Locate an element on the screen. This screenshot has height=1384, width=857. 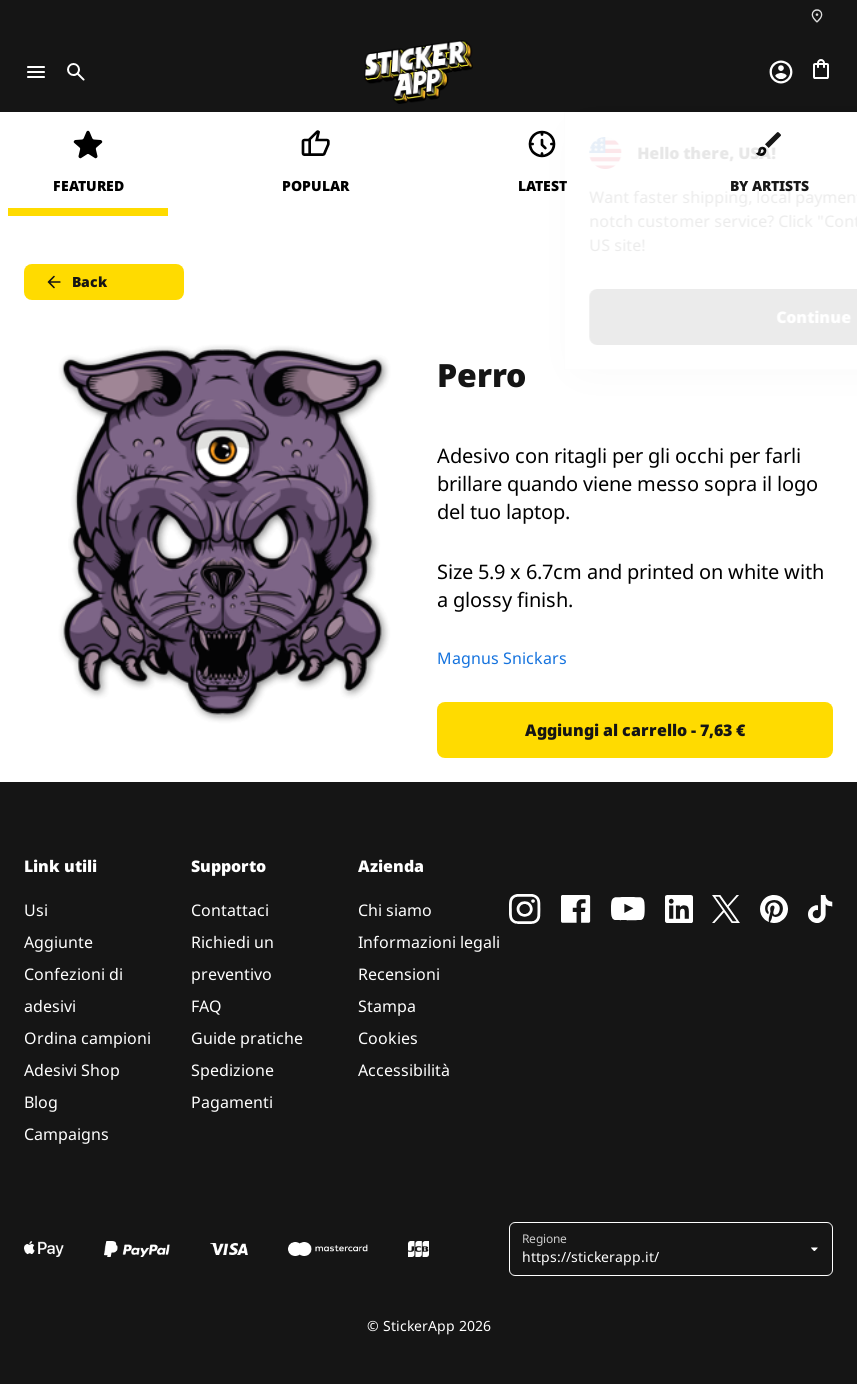
Magnus Snickars is located at coordinates (502, 658).